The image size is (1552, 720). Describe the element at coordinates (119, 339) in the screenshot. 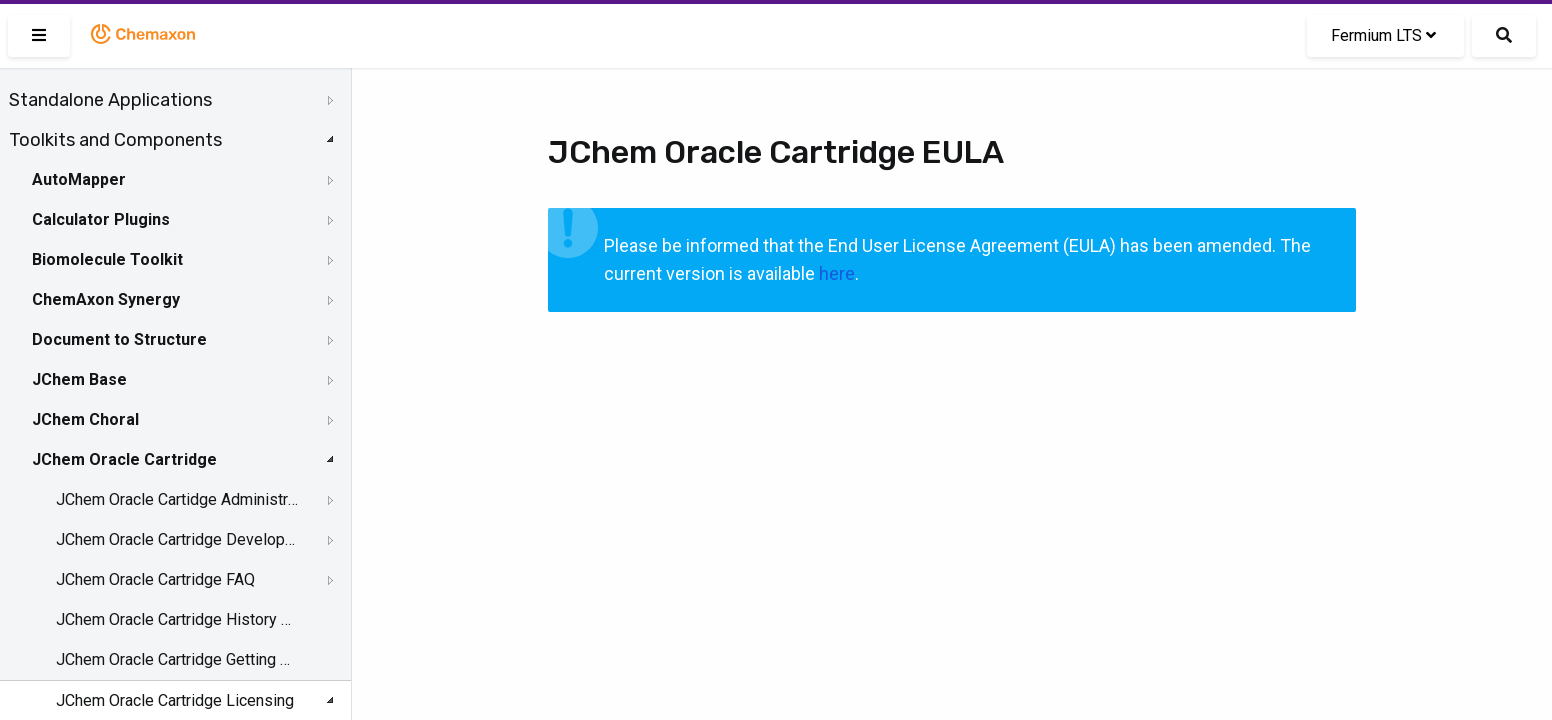

I see `Document to Structure` at that location.